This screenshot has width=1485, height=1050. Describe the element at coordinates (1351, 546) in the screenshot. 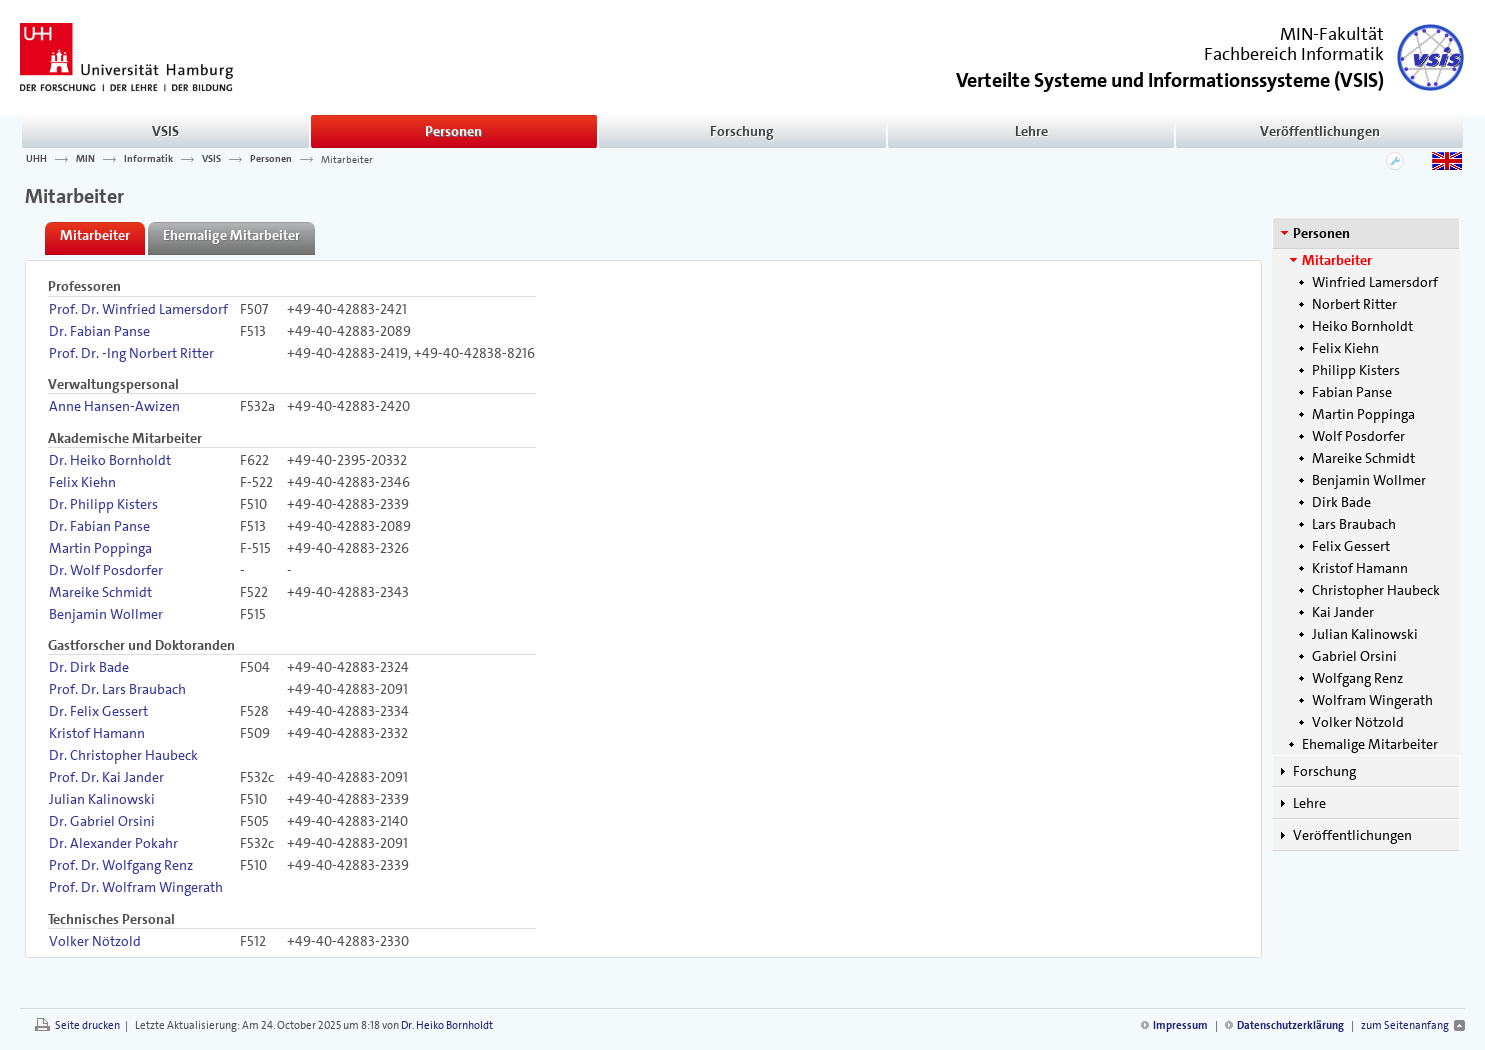

I see `Felix Gessert` at that location.